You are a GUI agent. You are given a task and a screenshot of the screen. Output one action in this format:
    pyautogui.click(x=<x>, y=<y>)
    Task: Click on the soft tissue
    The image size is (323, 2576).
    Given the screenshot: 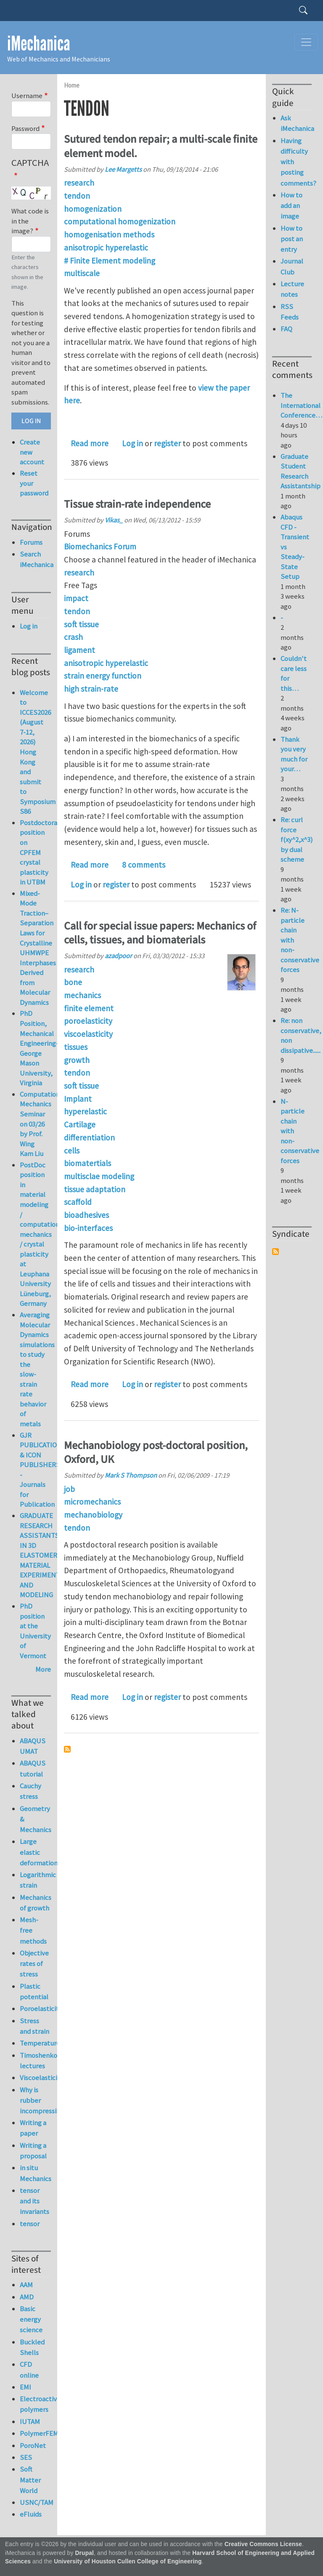 What is the action you would take?
    pyautogui.click(x=81, y=624)
    